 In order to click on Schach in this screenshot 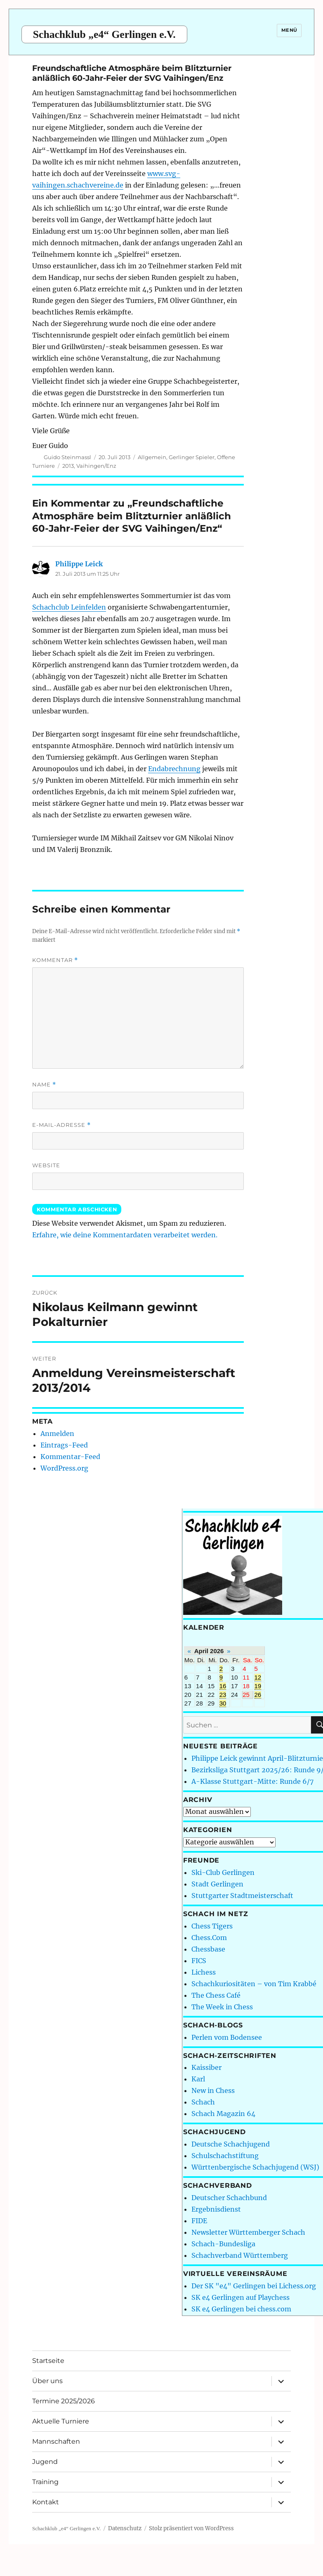, I will do `click(203, 2102)`.